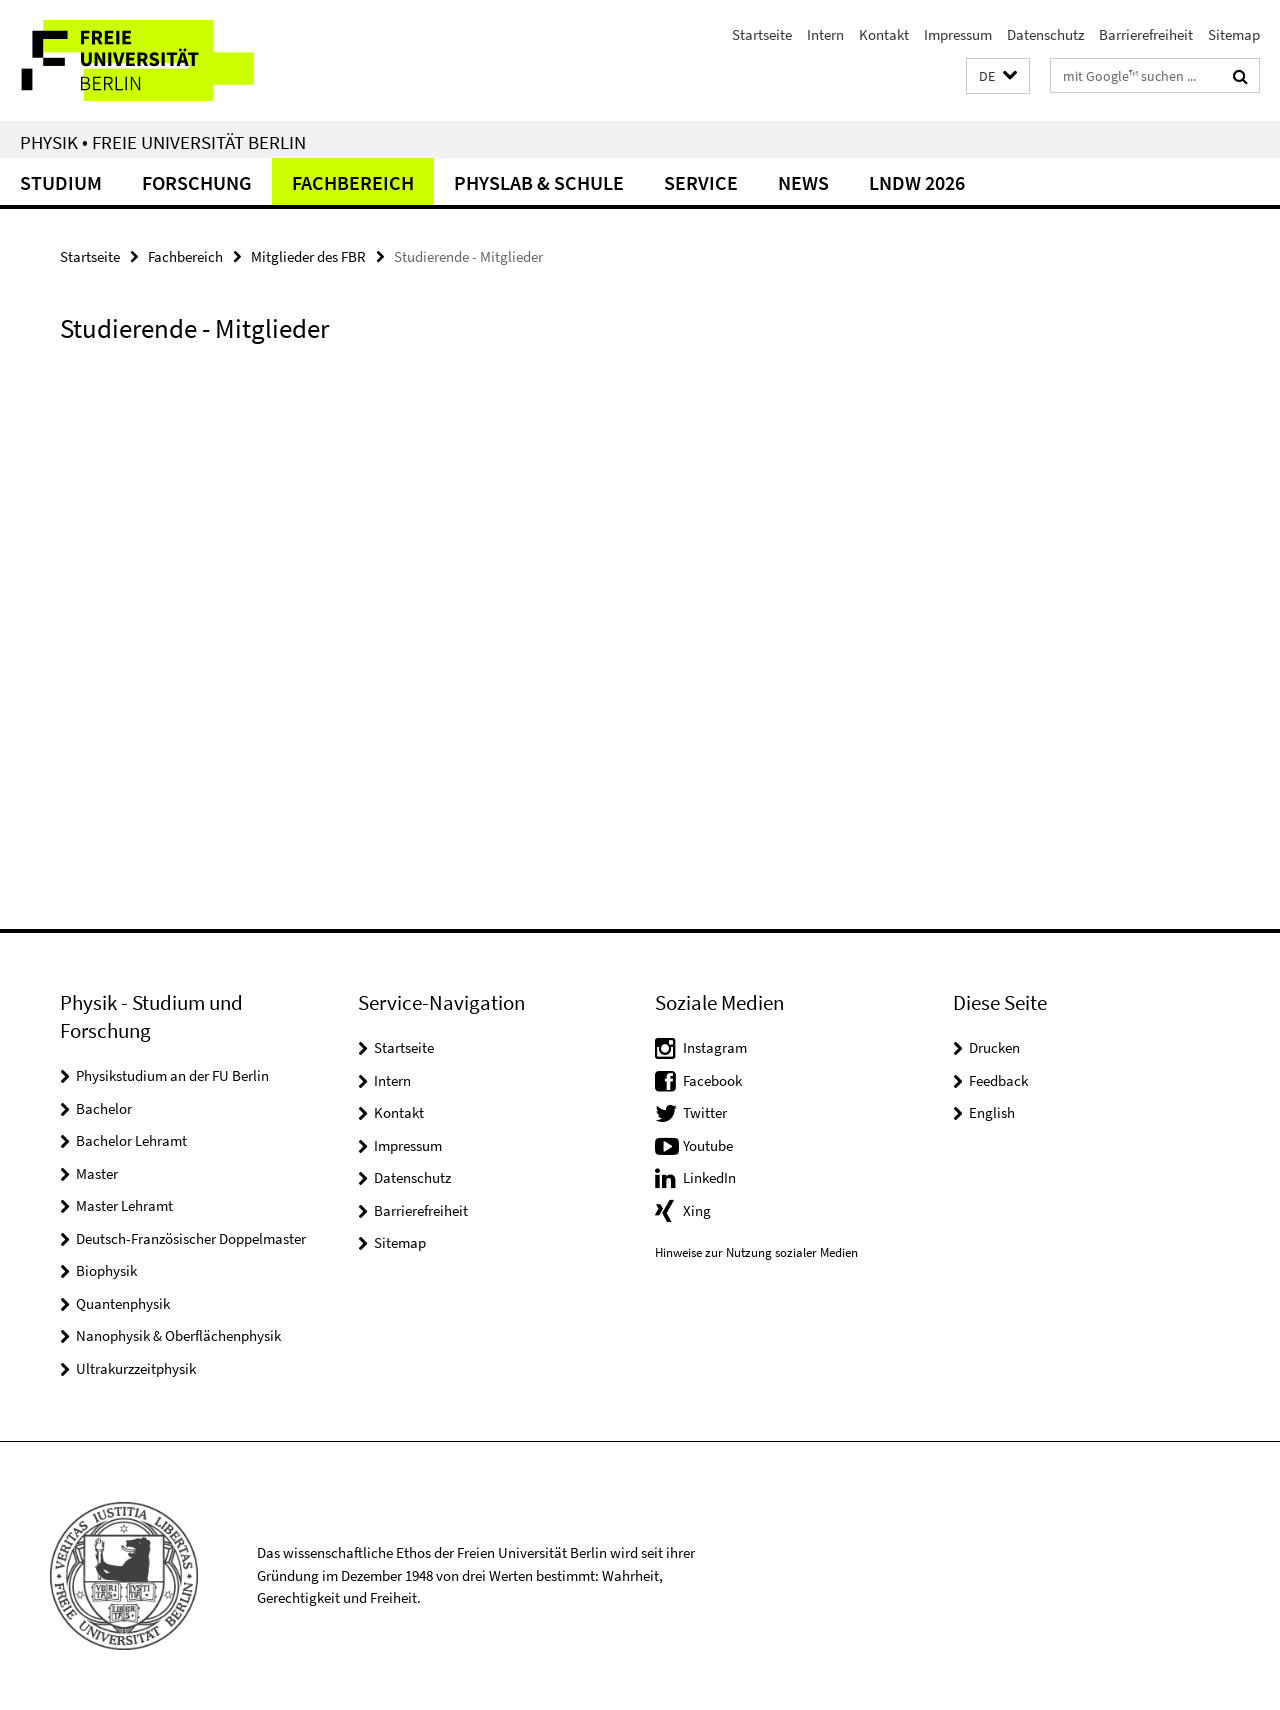  I want to click on Studium, so click(61, 182).